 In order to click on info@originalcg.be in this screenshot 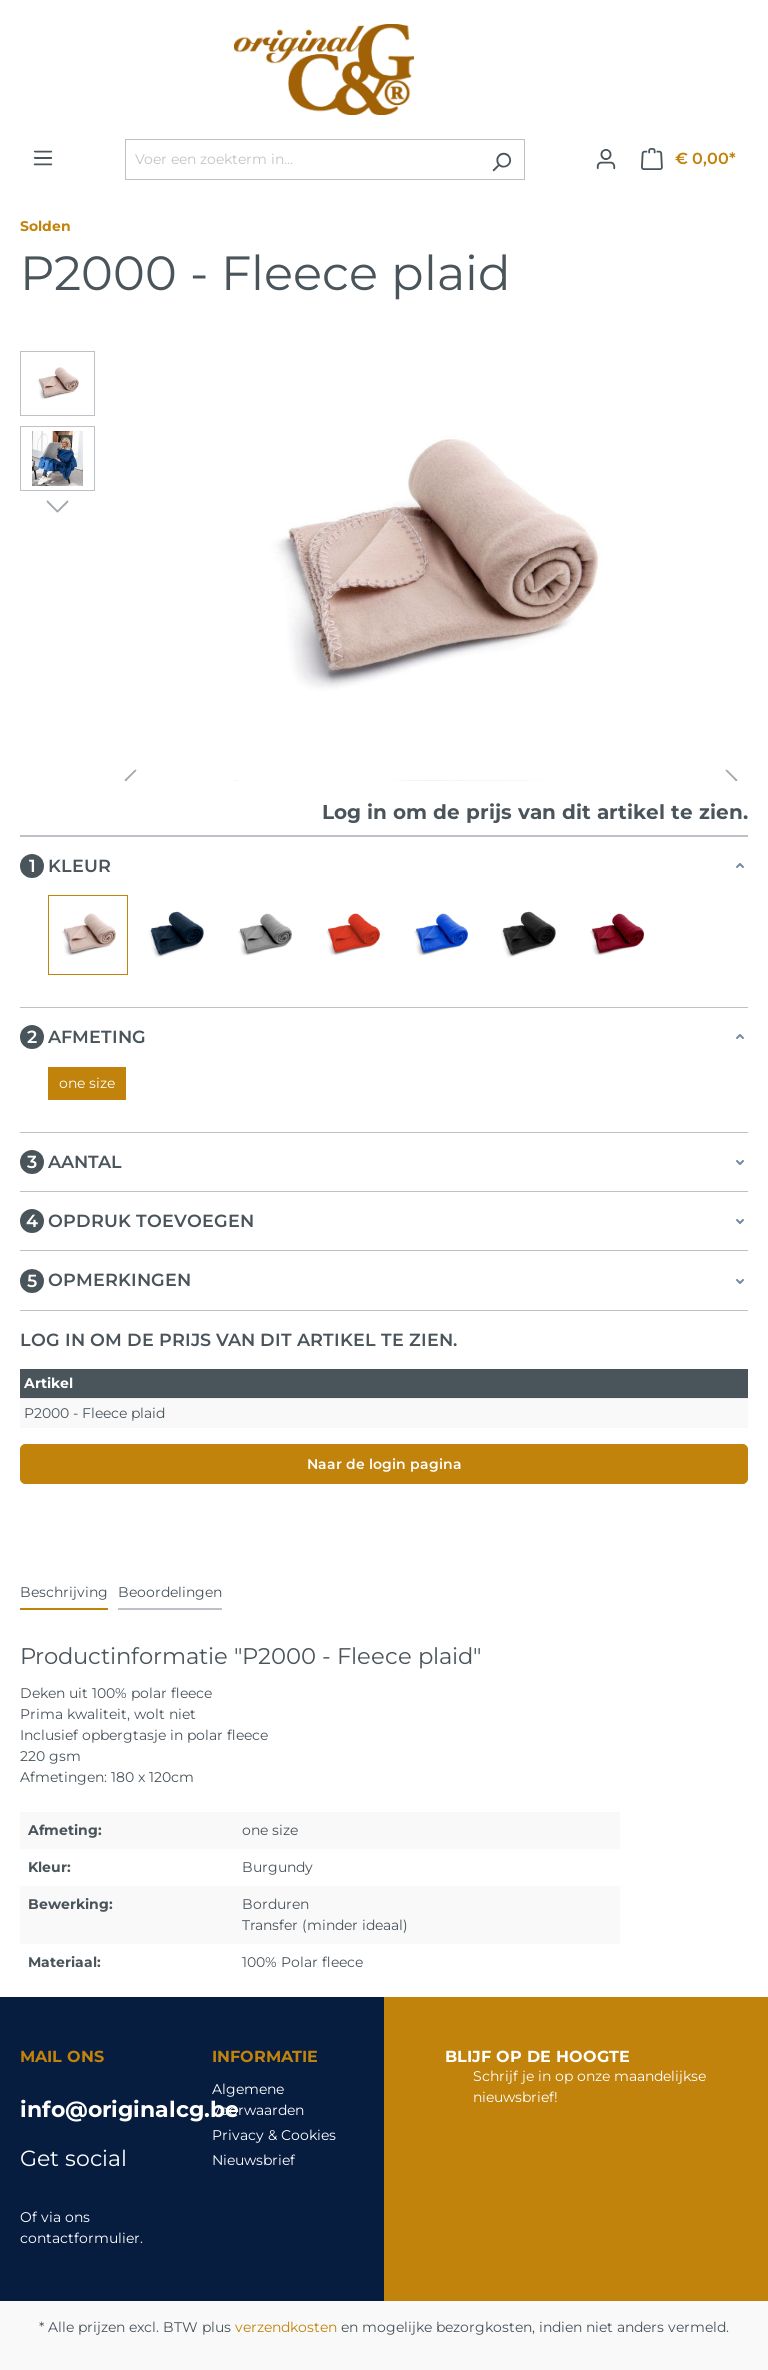, I will do `click(96, 2109)`.